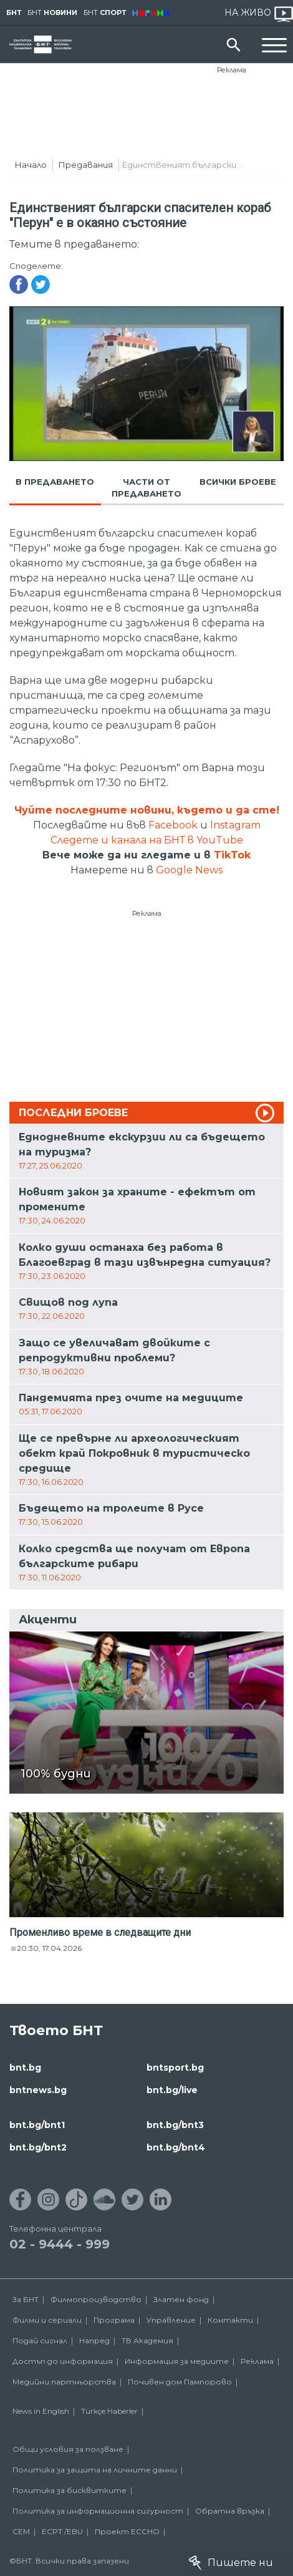 The height and width of the screenshot is (2576, 293). Describe the element at coordinates (38, 2090) in the screenshot. I see `bntnews.bg` at that location.